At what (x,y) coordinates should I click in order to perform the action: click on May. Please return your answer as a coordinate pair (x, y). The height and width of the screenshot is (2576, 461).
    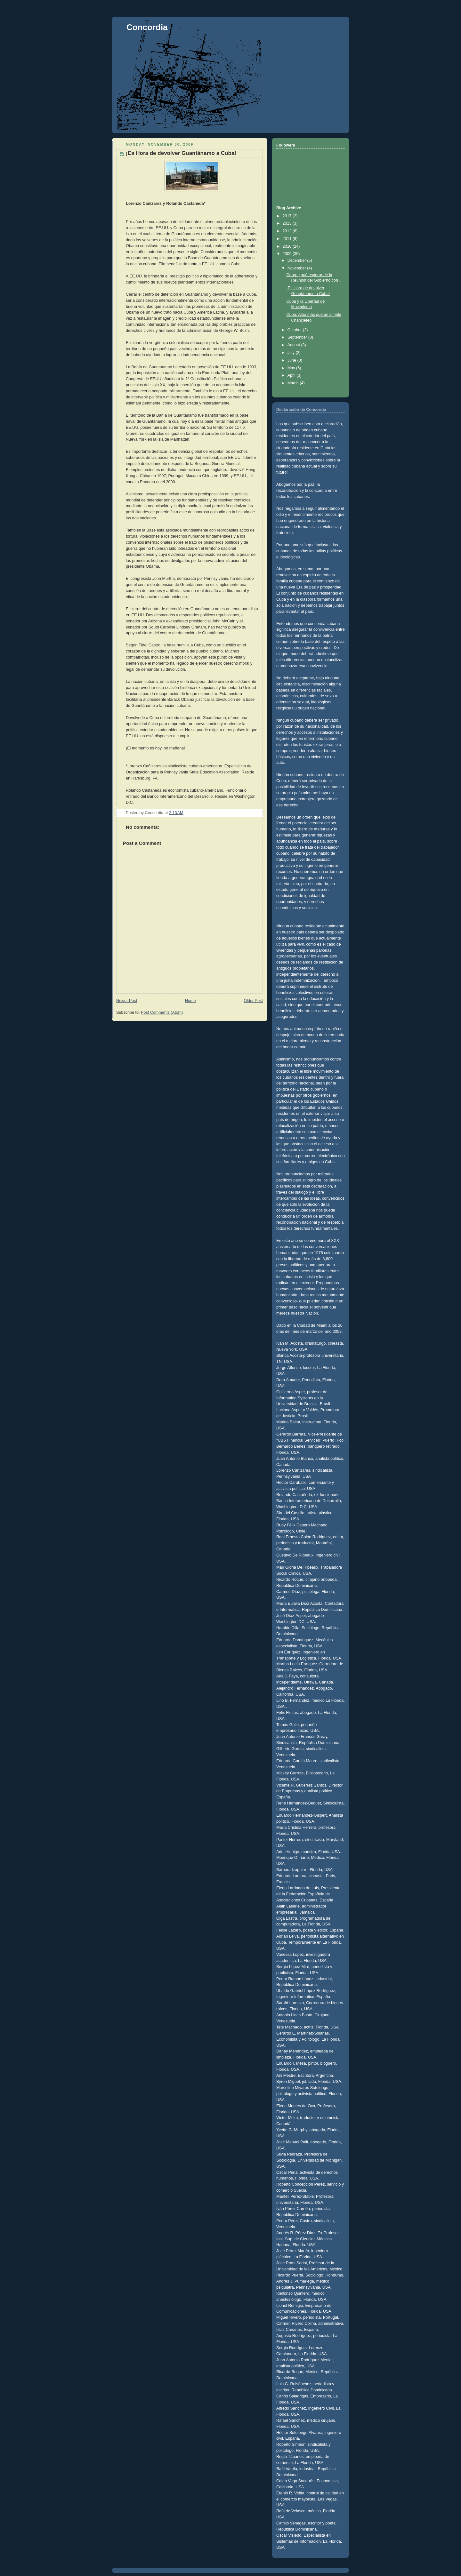
    Looking at the image, I should click on (291, 368).